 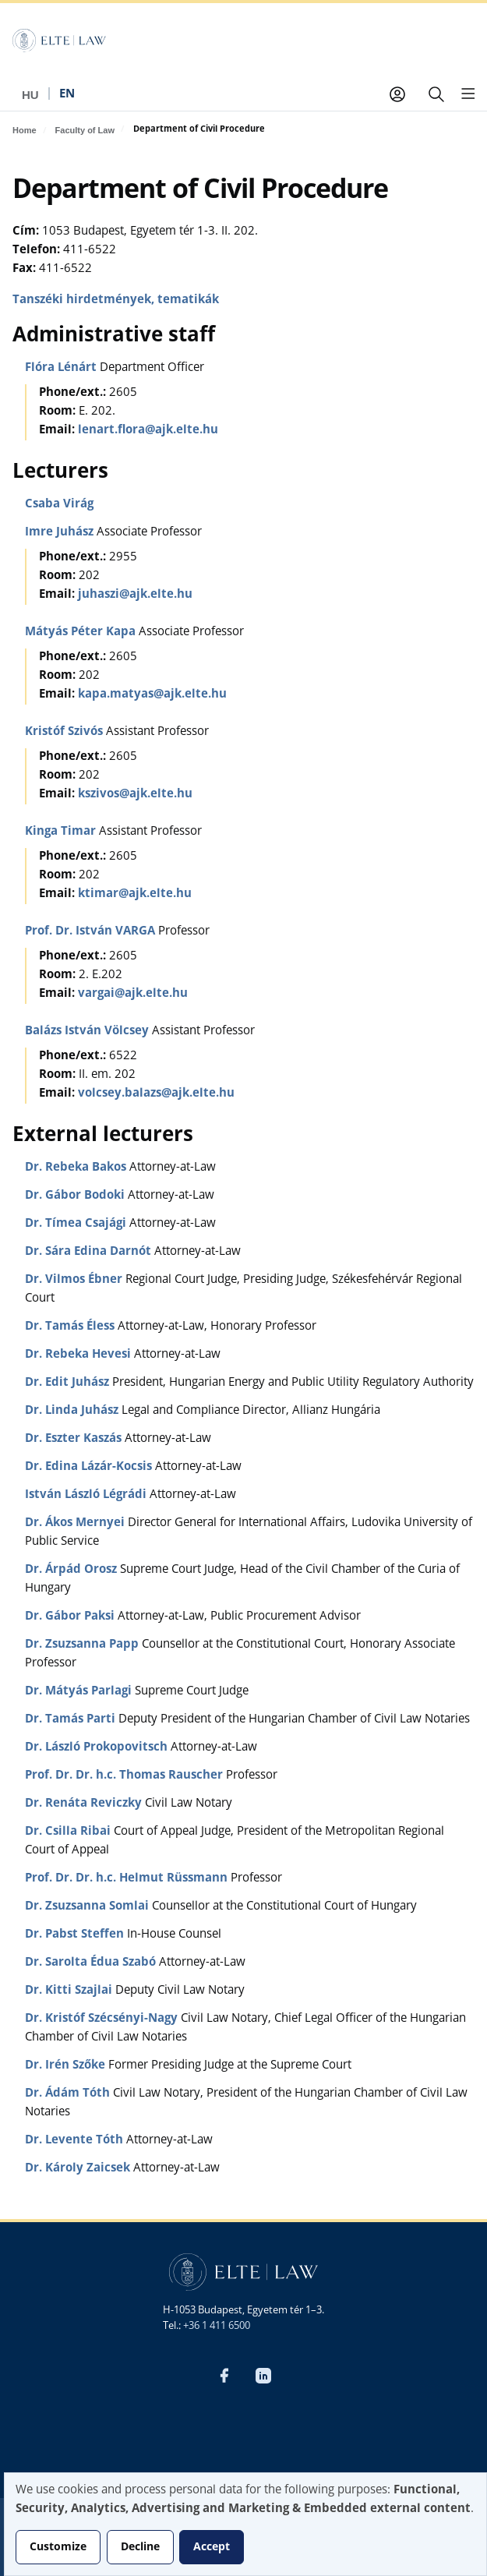 I want to click on Dr. Edina Lázár-Kocsis, so click(x=90, y=1467).